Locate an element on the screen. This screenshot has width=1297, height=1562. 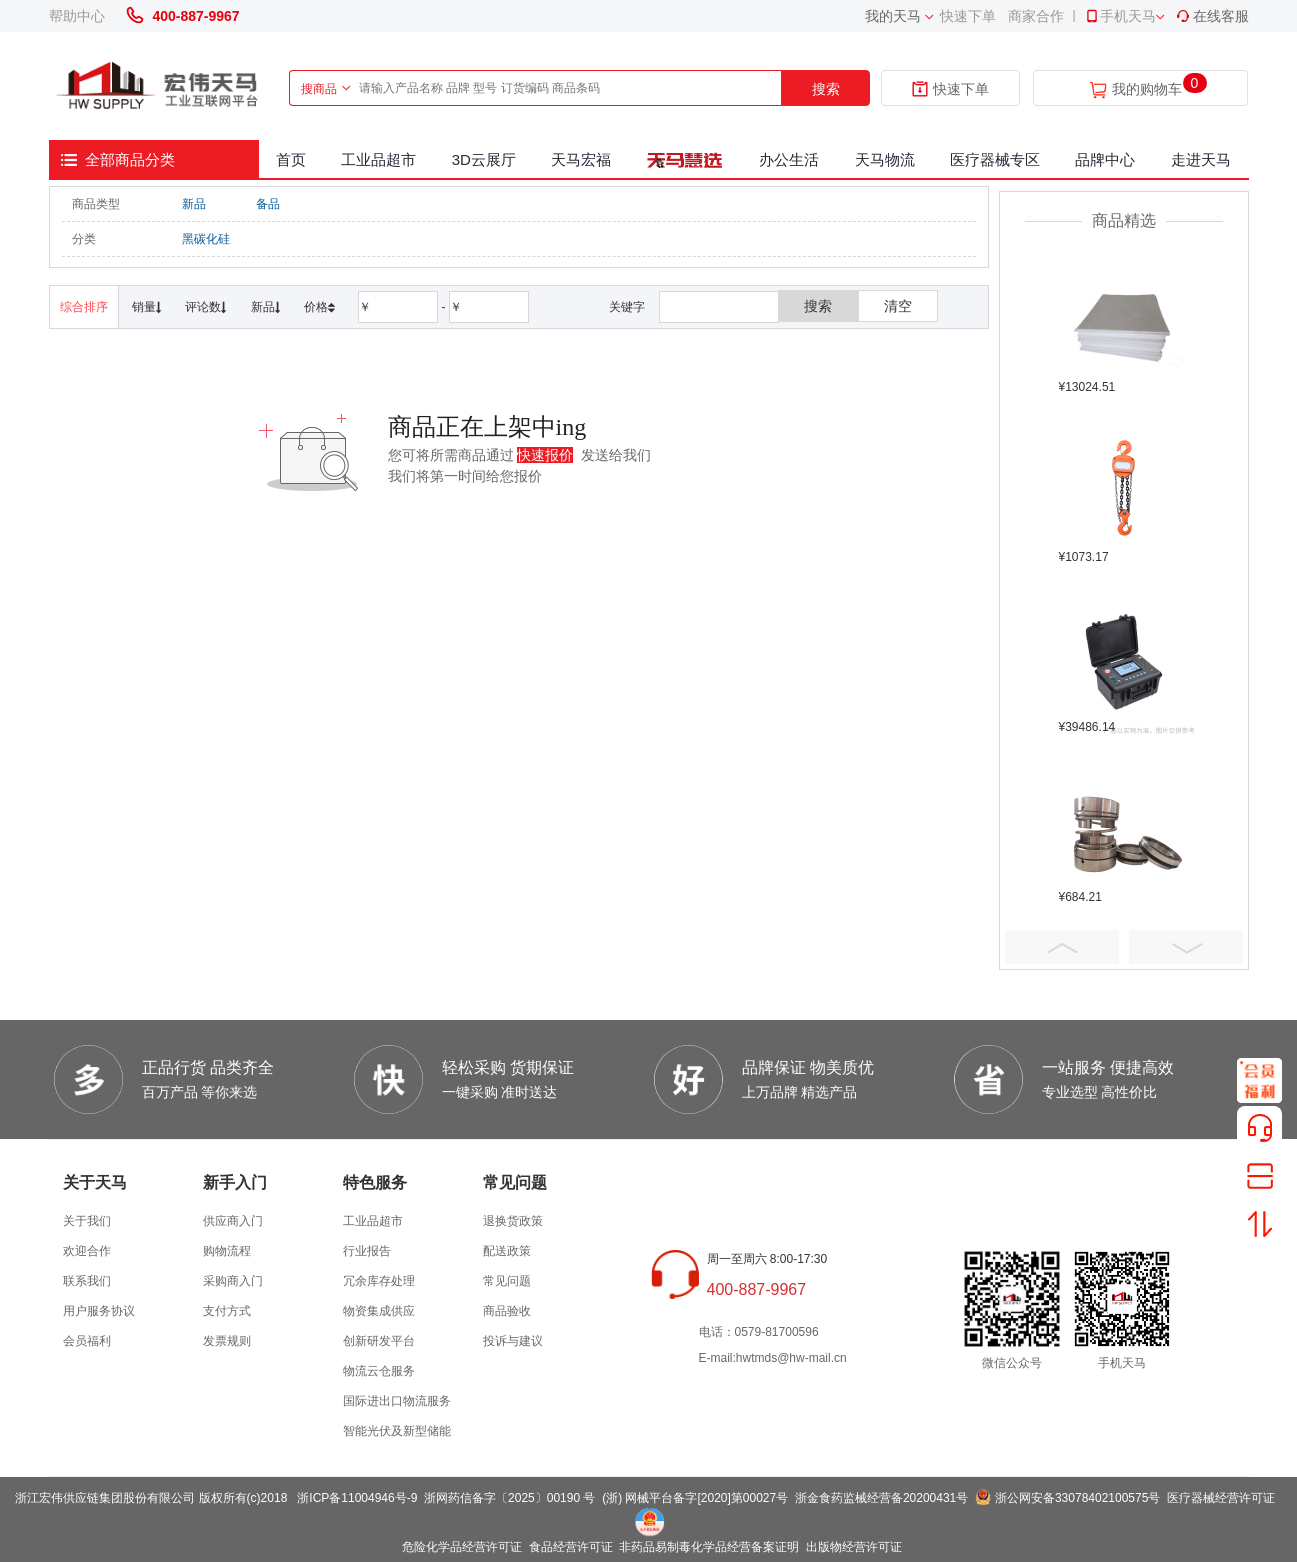
备品 is located at coordinates (268, 204).